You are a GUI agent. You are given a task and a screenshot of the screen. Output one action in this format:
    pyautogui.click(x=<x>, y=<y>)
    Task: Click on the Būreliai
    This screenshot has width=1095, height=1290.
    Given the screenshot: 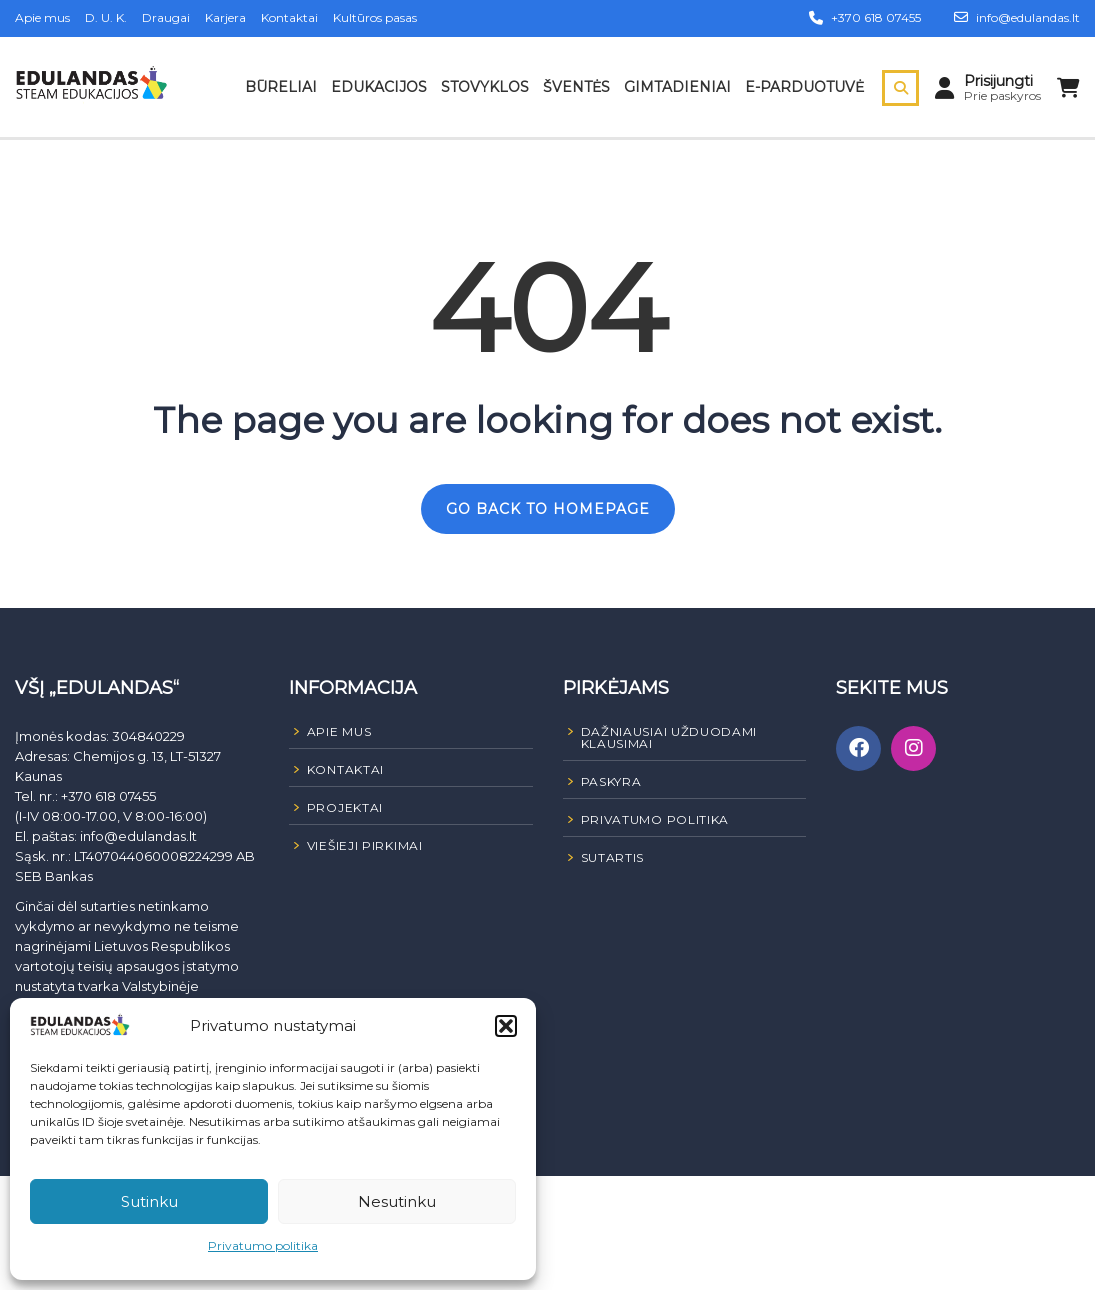 What is the action you would take?
    pyautogui.click(x=281, y=87)
    